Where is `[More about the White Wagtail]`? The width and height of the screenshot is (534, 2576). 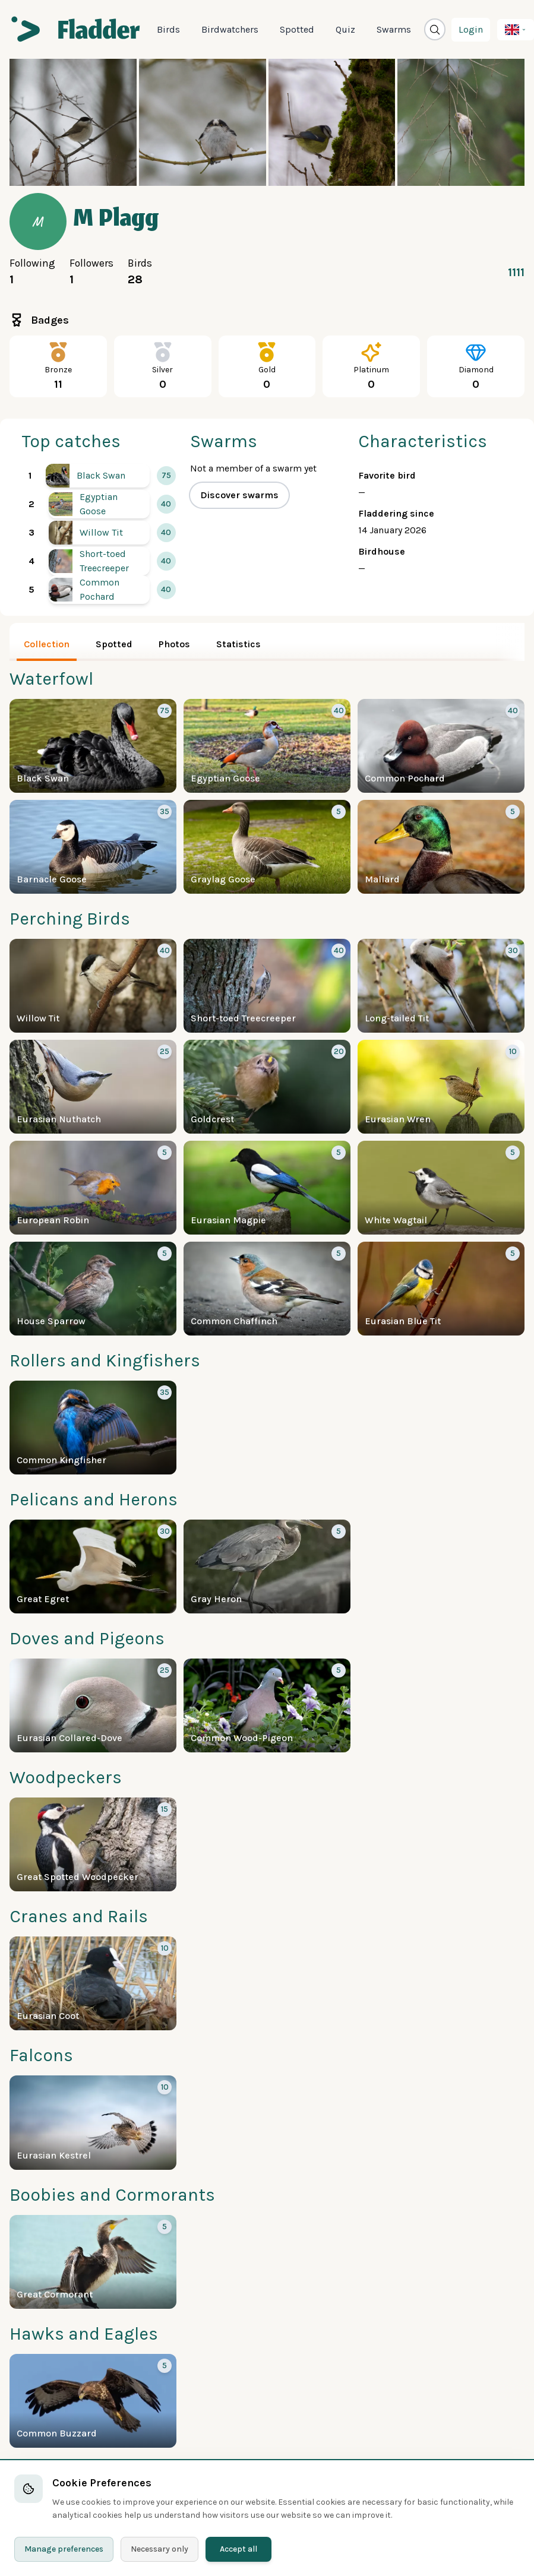 [More about the White Wagtail] is located at coordinates (441, 1188).